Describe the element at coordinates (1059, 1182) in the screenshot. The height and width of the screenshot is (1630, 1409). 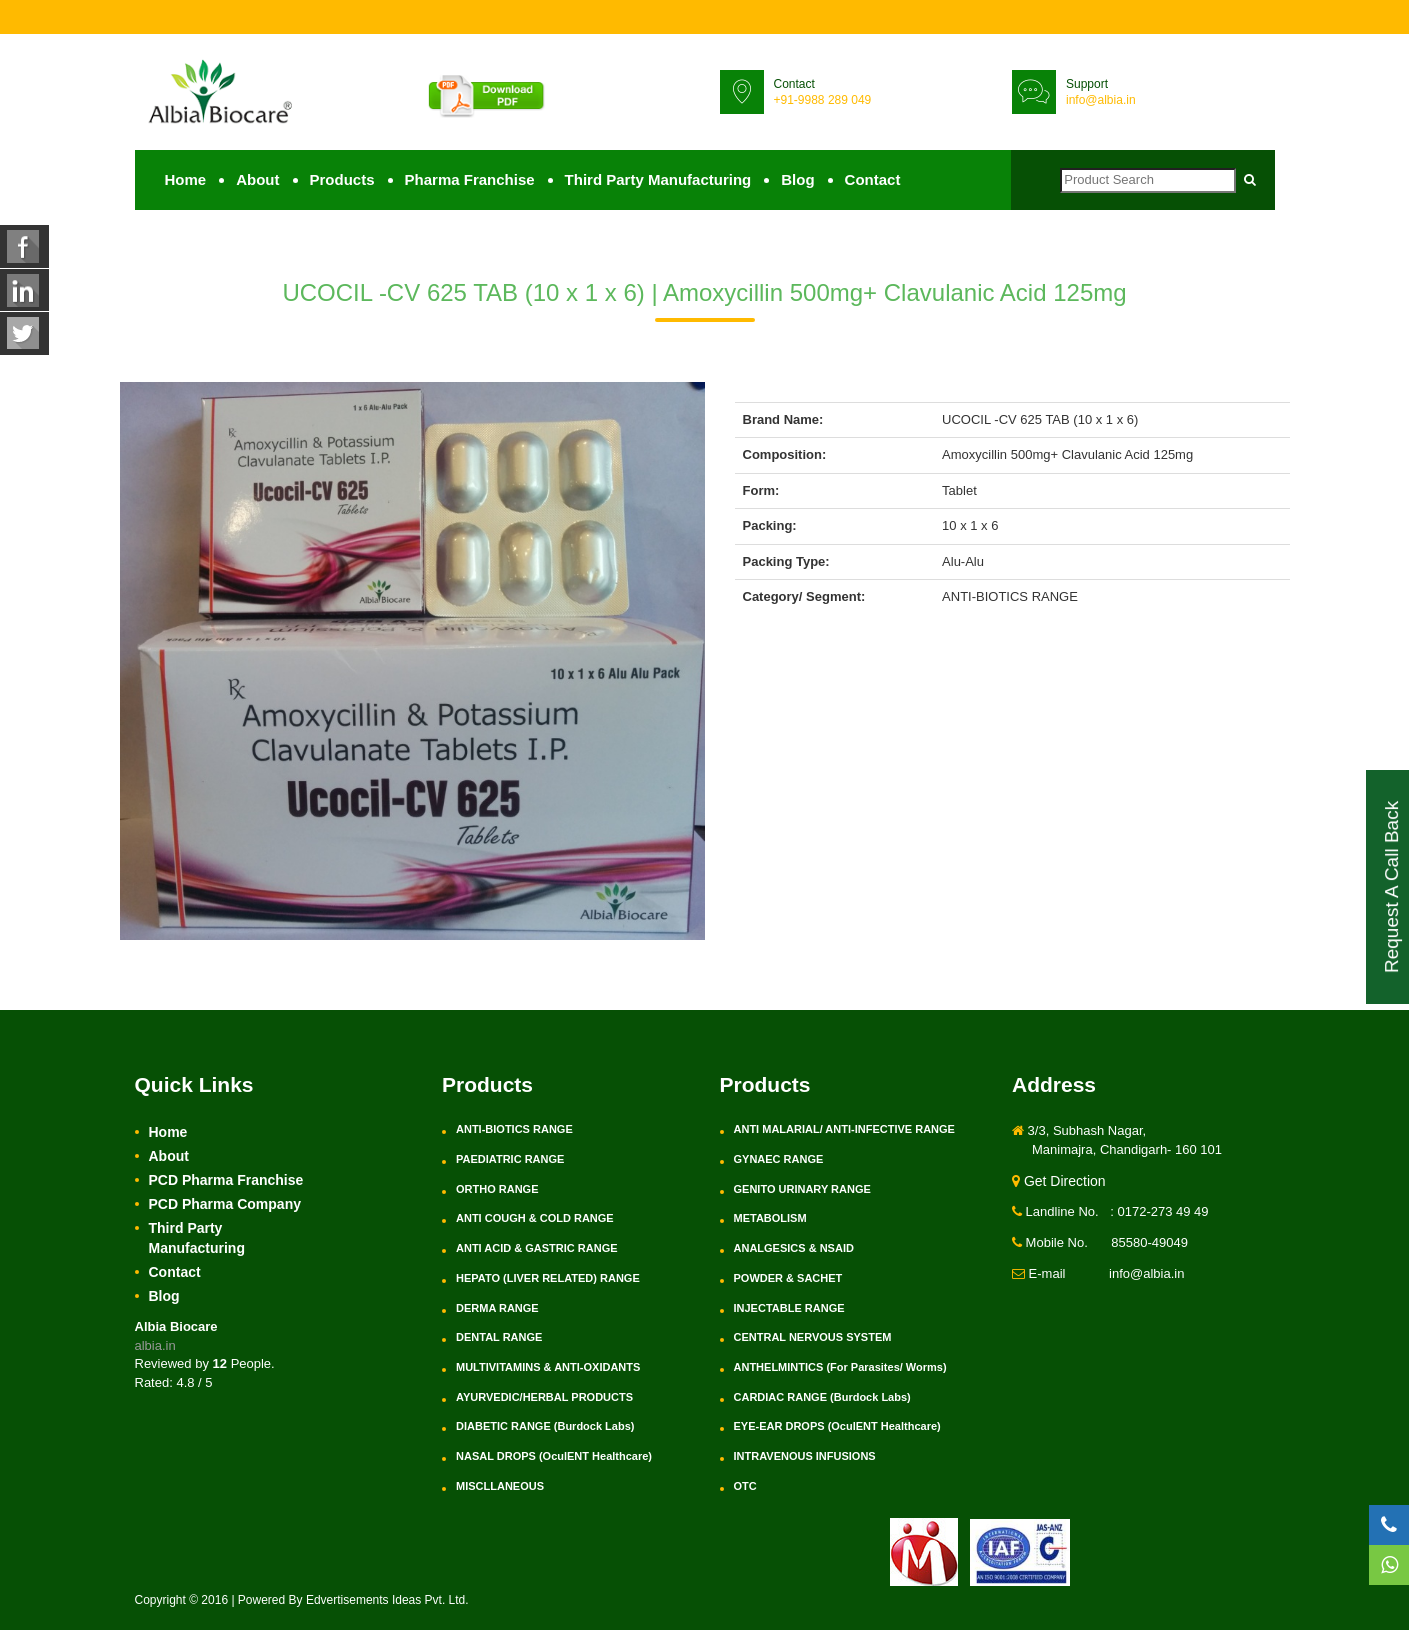
I see `Get Direction` at that location.